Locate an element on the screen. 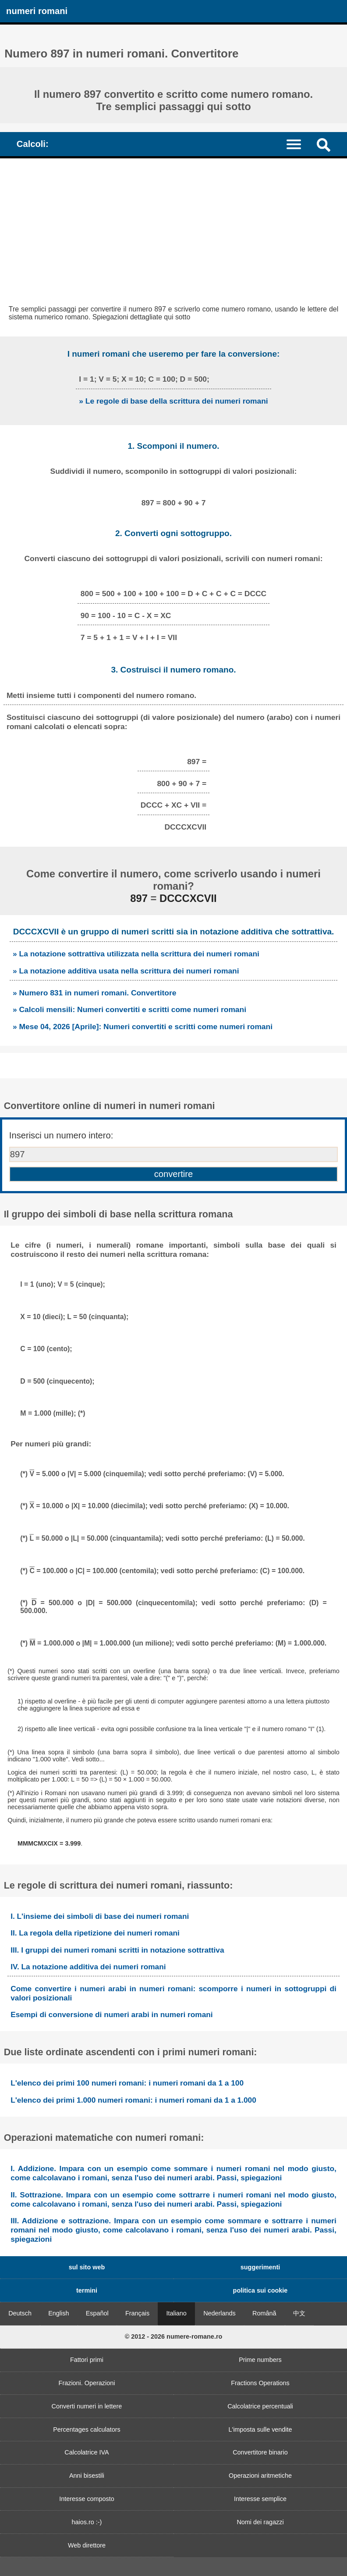  中文 is located at coordinates (299, 2313).